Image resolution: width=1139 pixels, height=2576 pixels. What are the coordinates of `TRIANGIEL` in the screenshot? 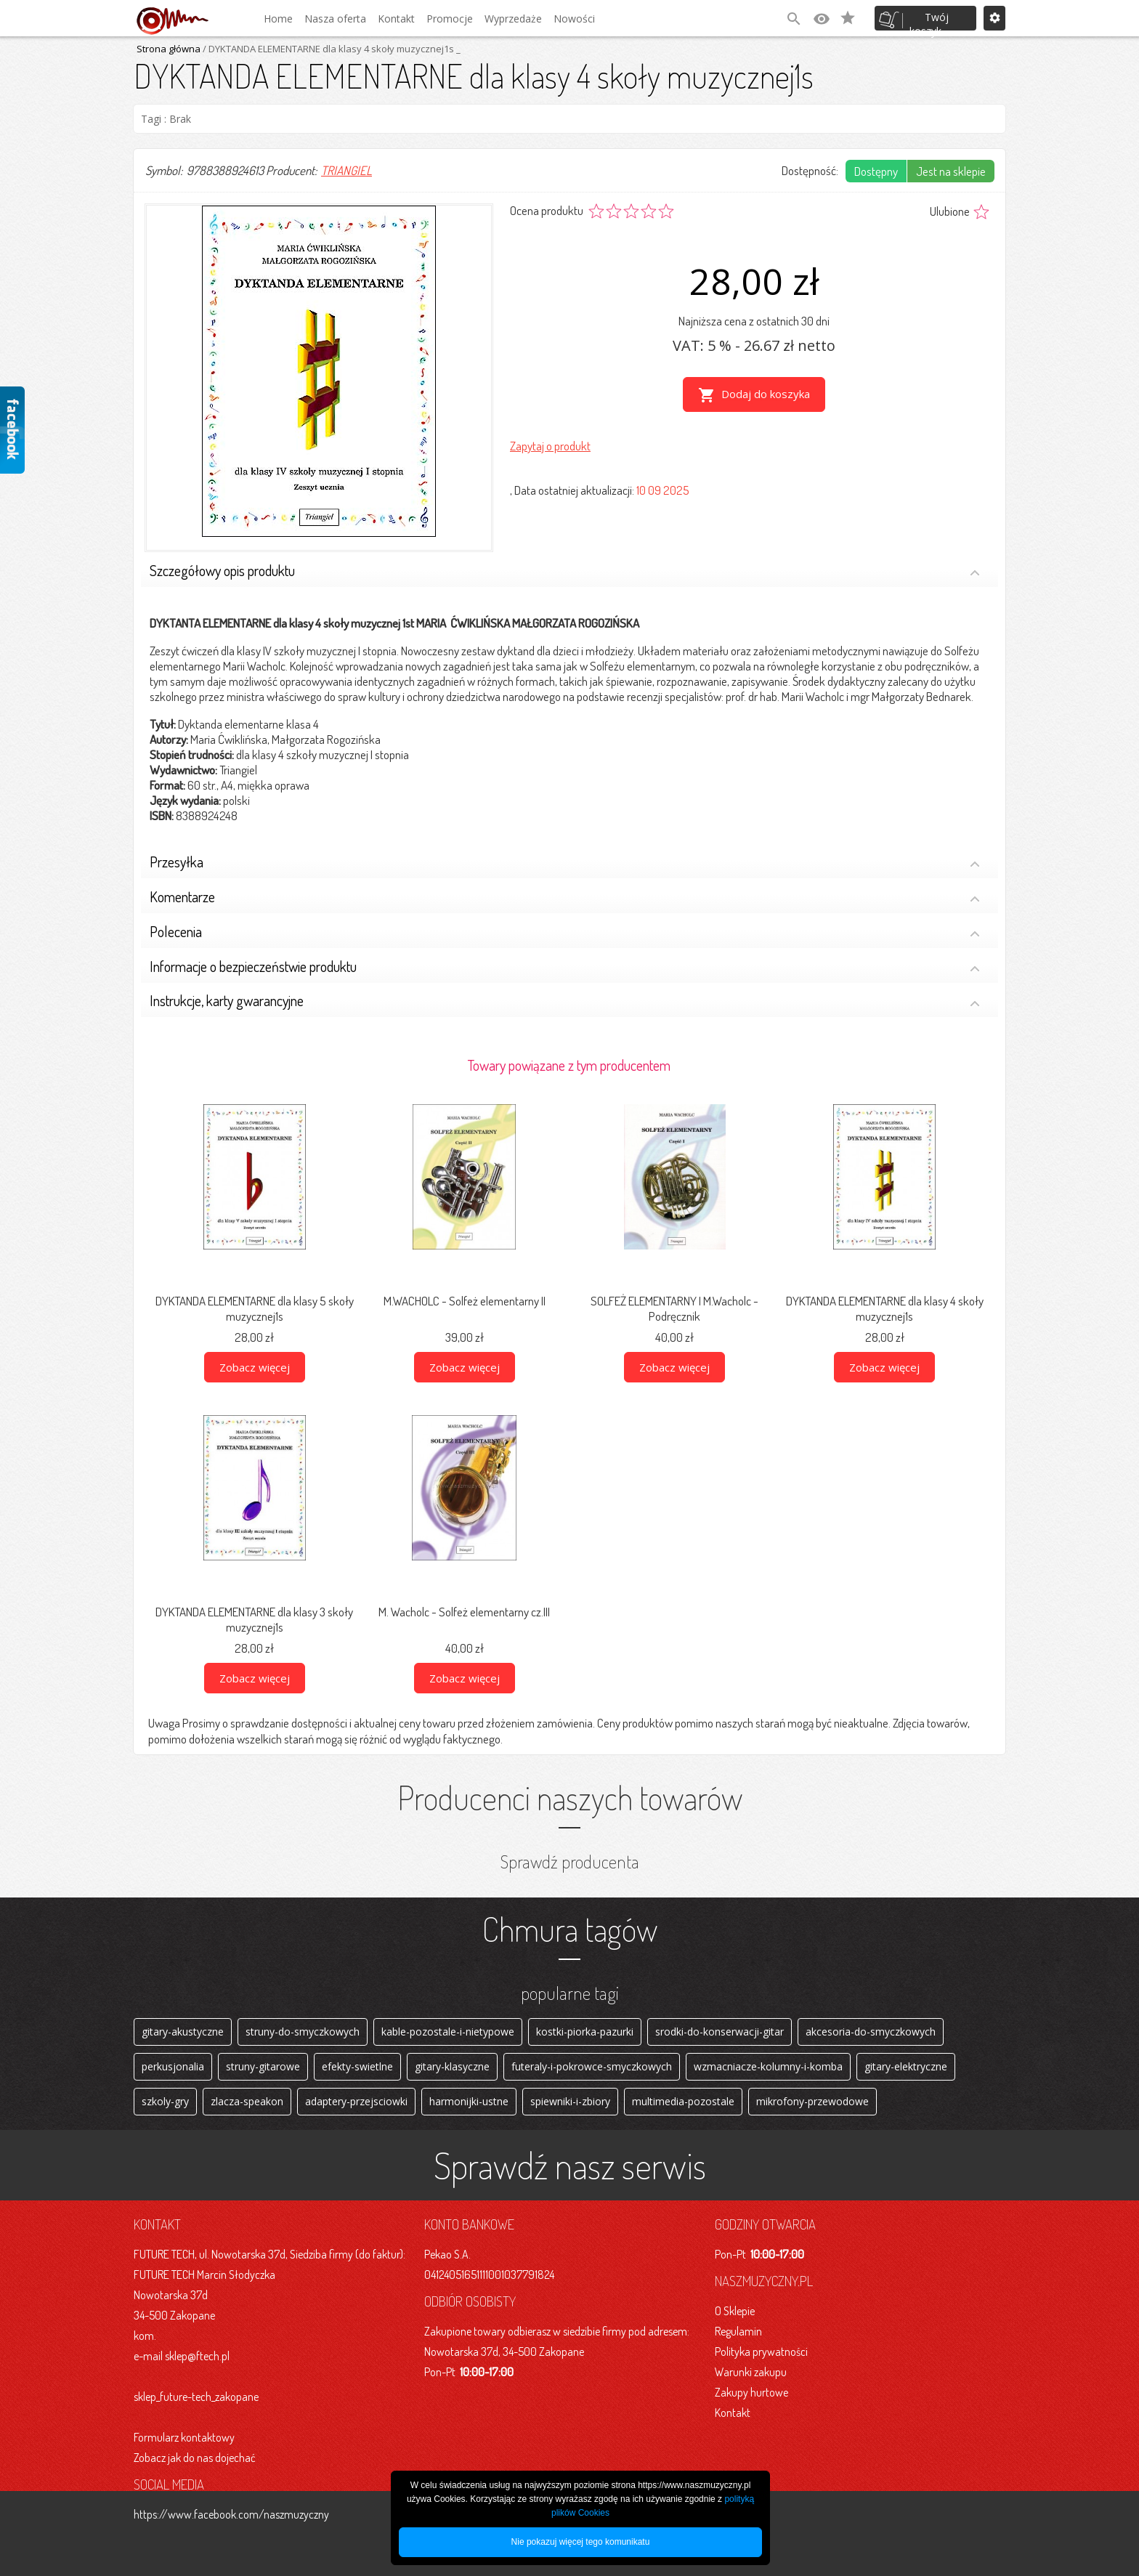 It's located at (346, 170).